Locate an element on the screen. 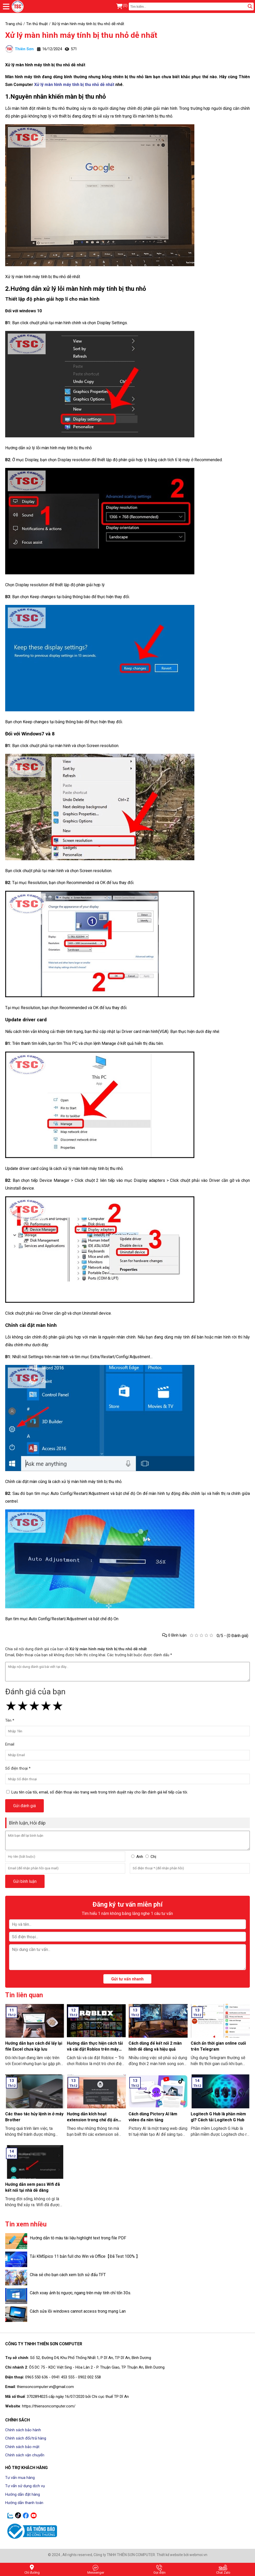 The image size is (255, 2576). Hướng dẫn tô màu tài liệu highlight text trong file PDF is located at coordinates (78, 2237).